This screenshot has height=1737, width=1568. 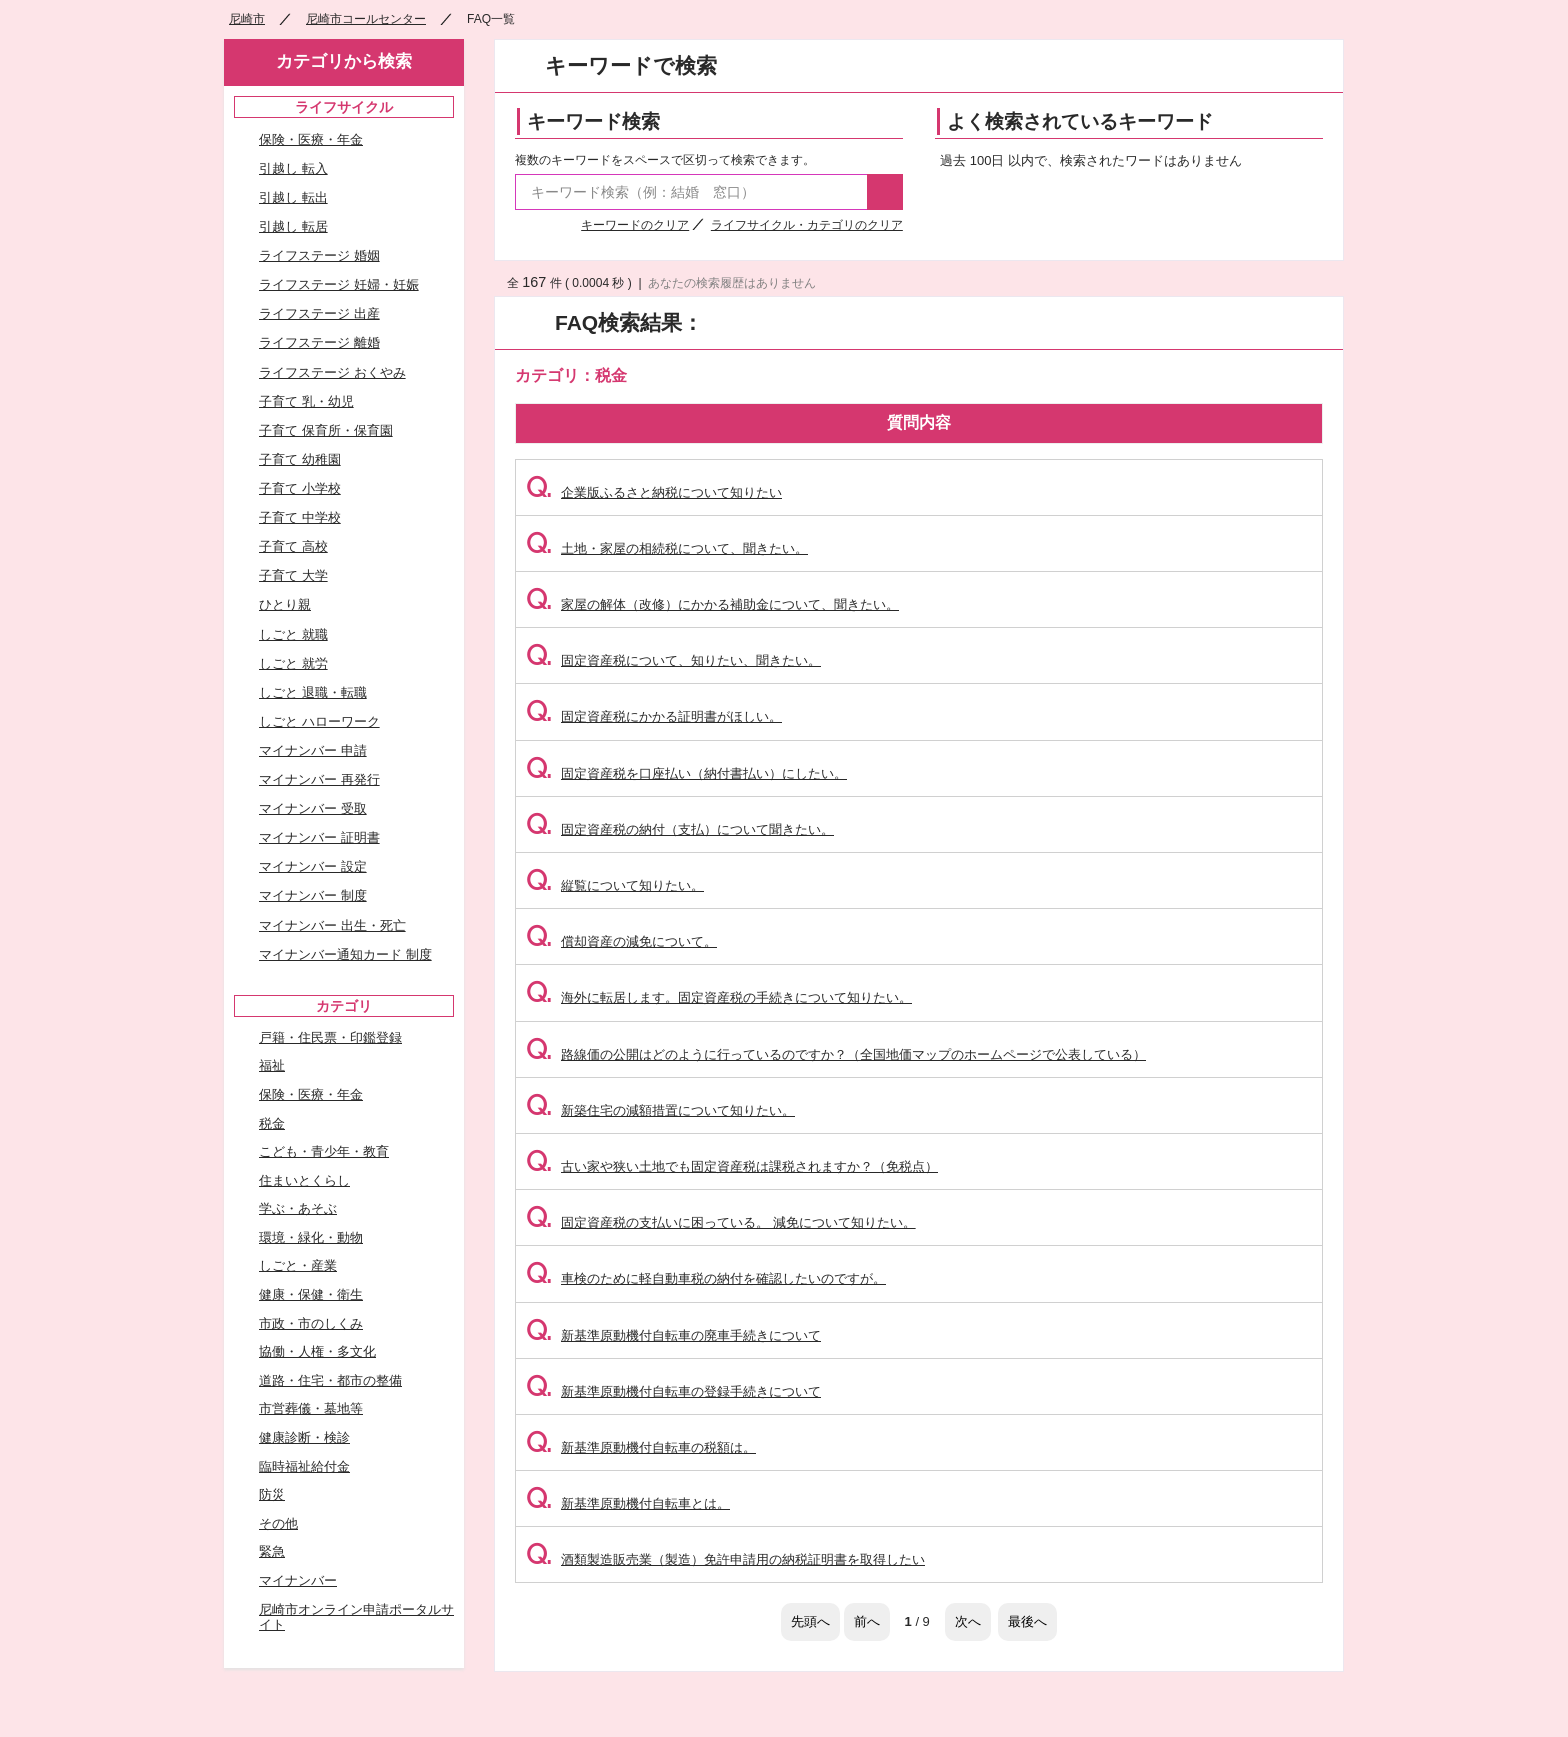 I want to click on その他, so click(x=278, y=1523).